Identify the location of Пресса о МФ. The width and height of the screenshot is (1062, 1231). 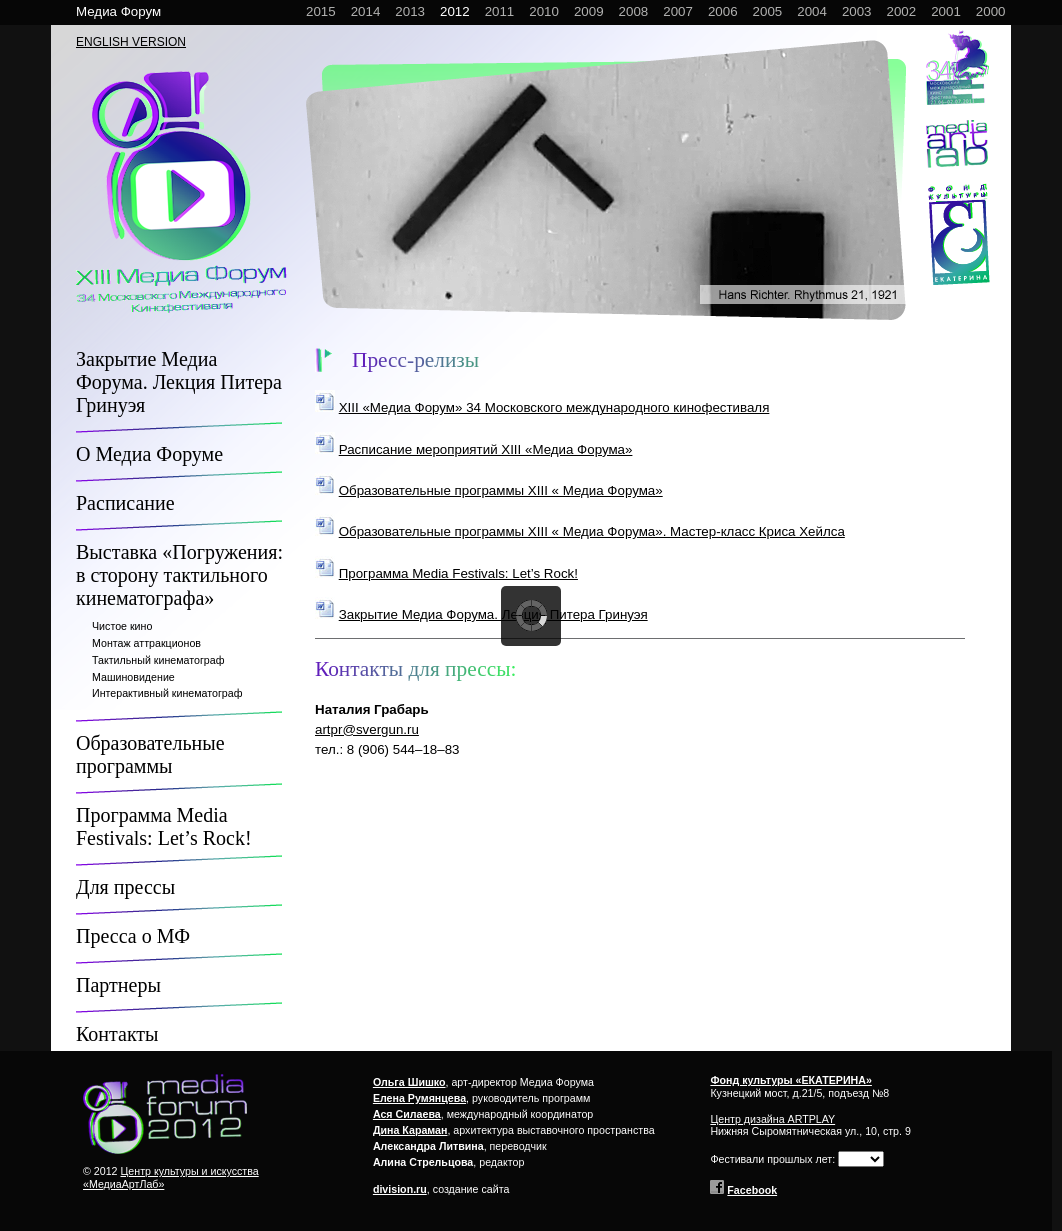
(133, 936).